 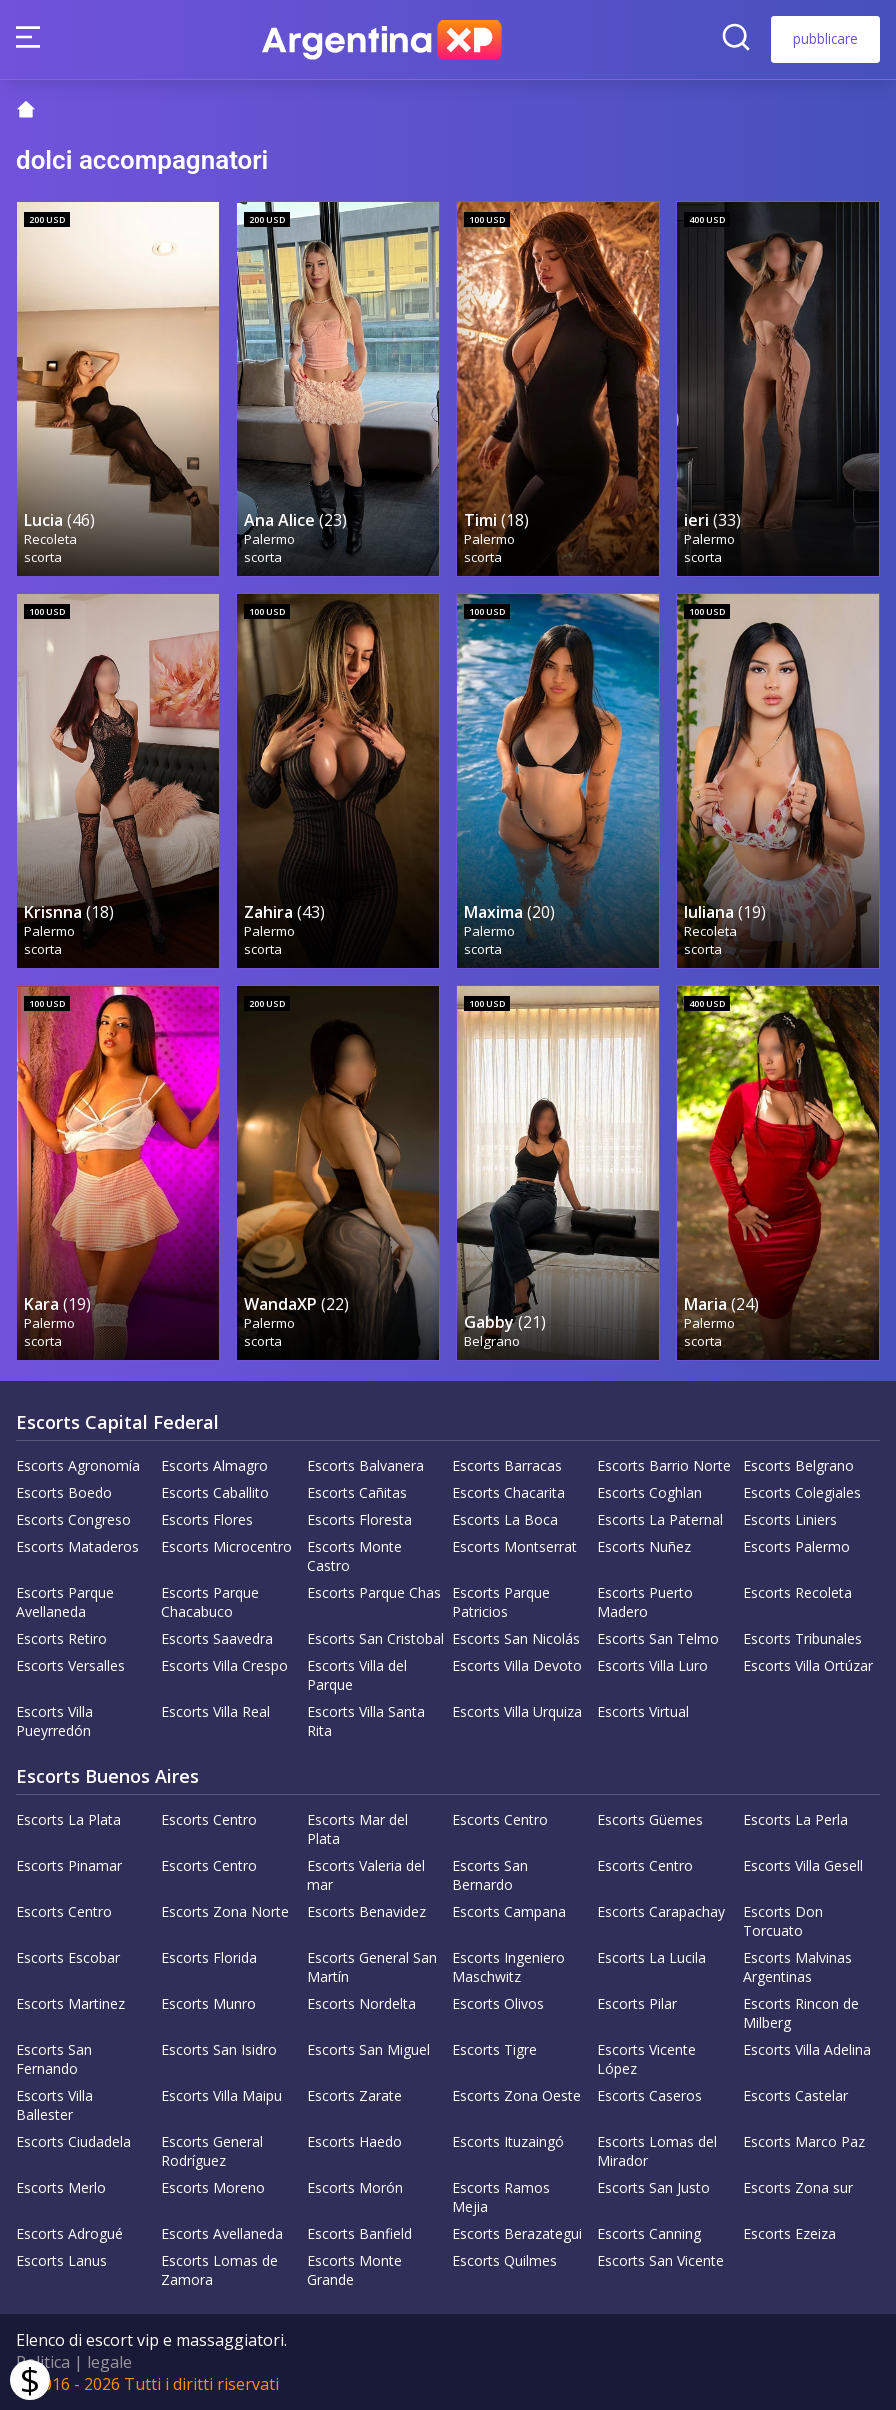 I want to click on Escorts Zona sur, so click(x=798, y=2187).